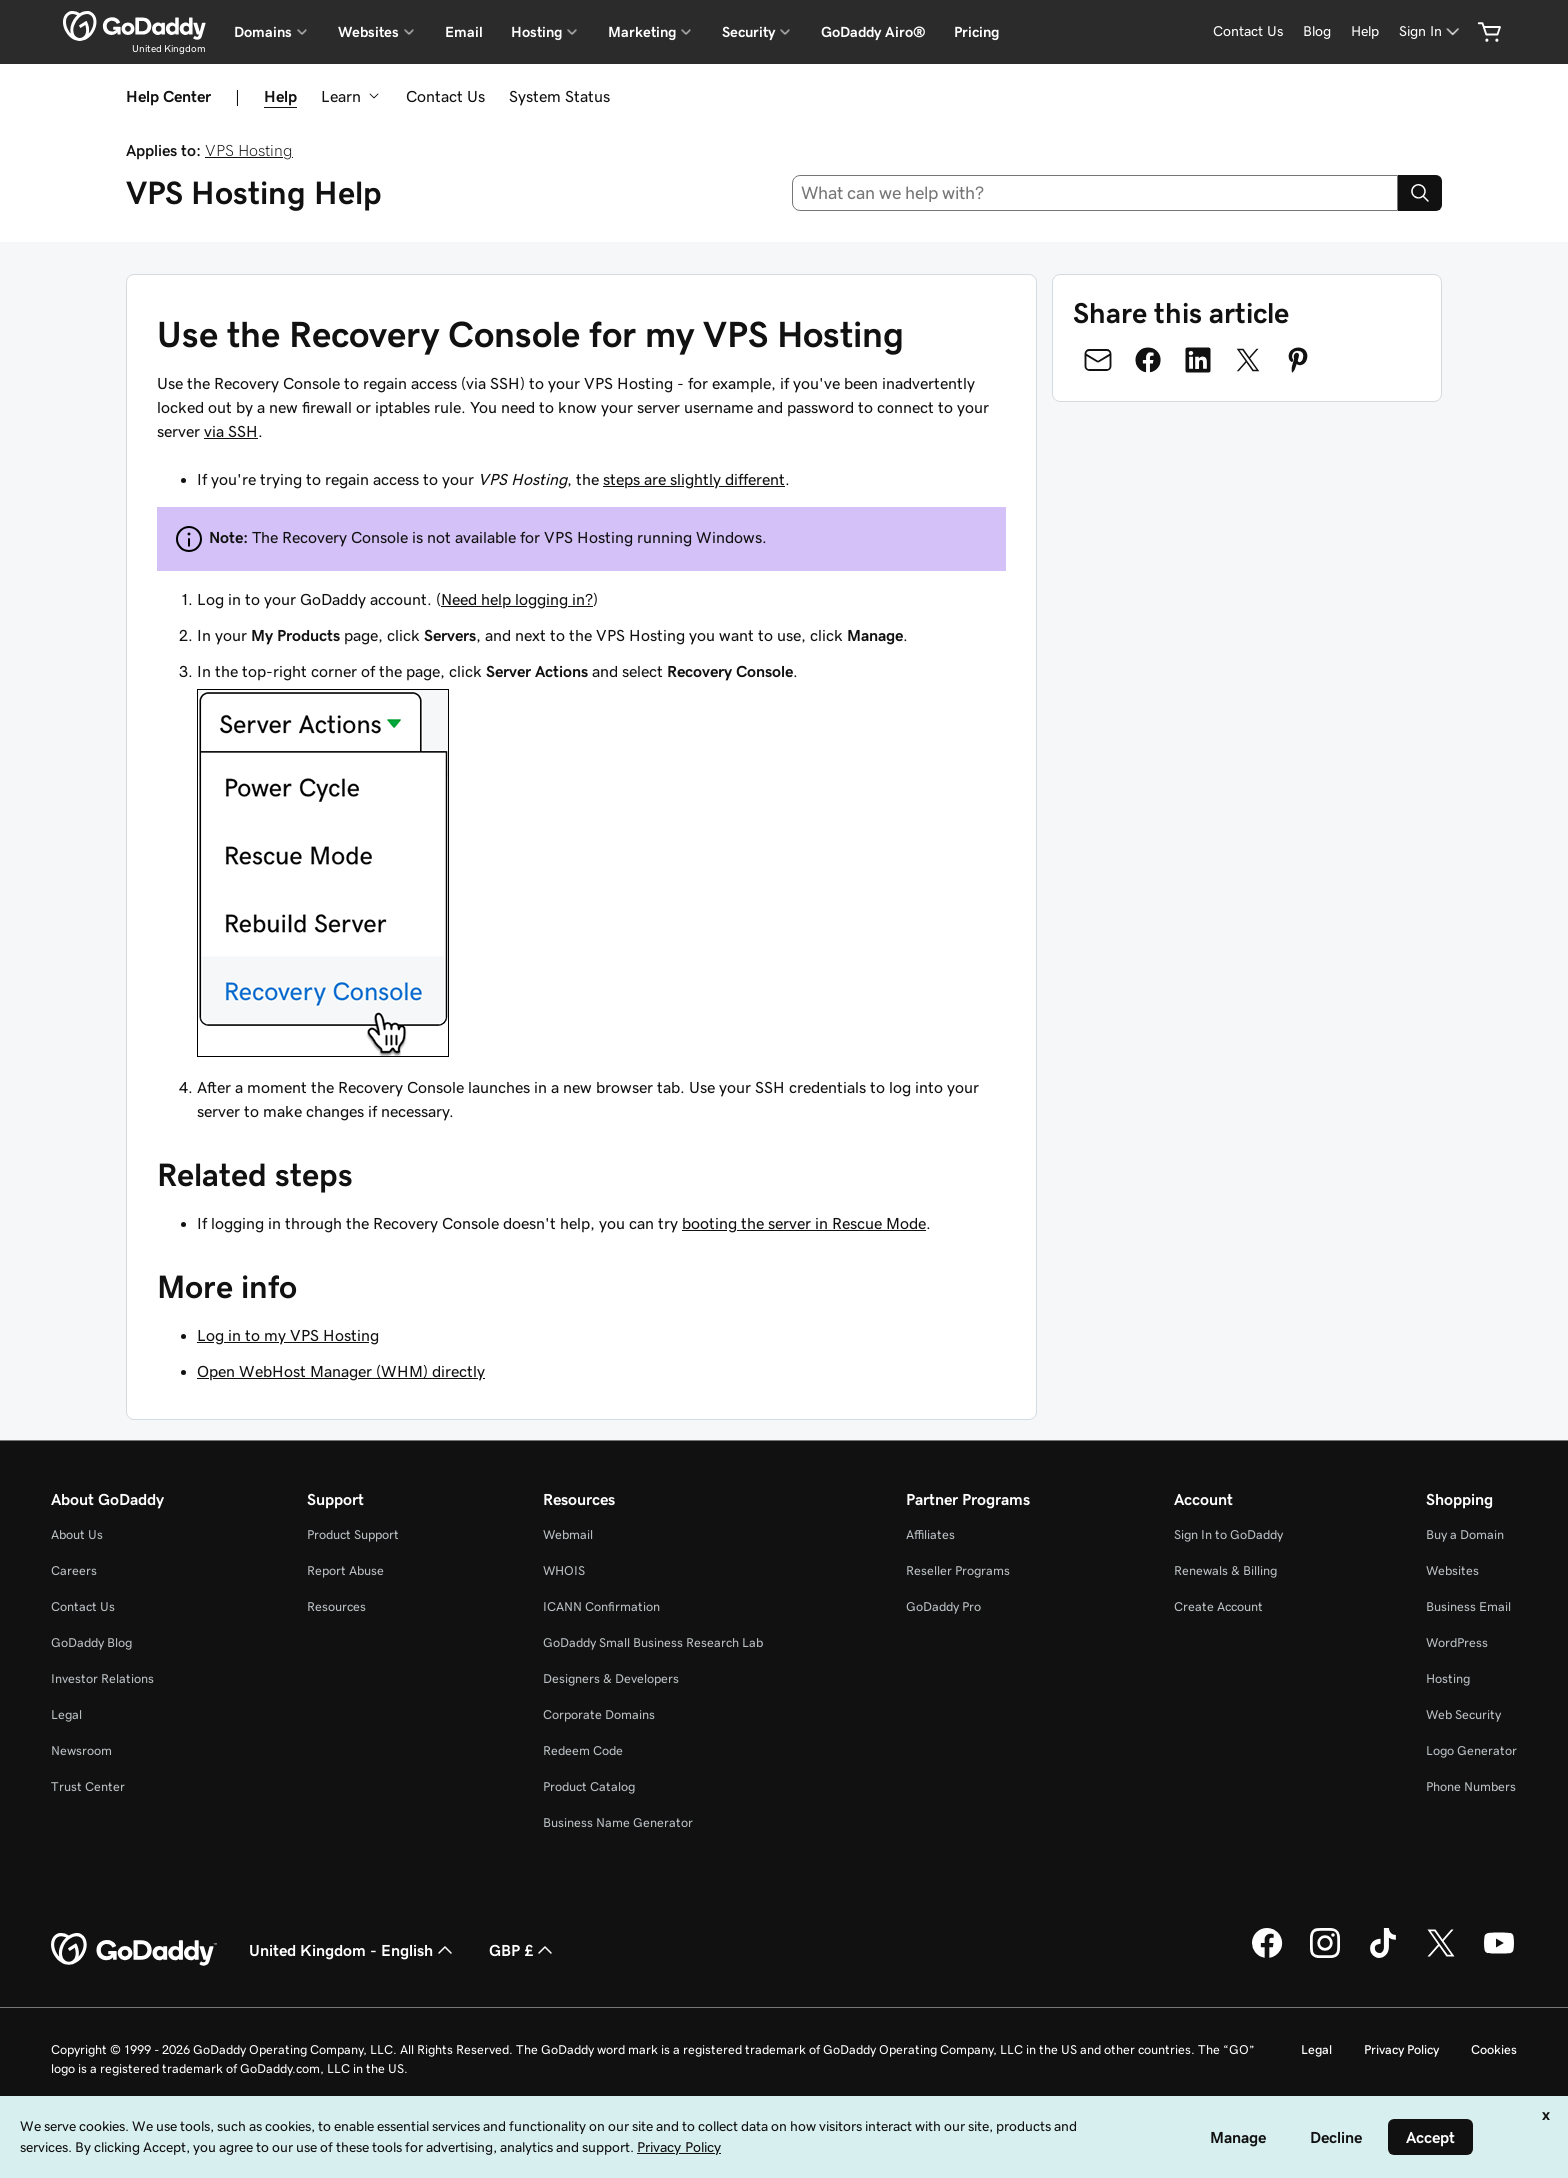 The height and width of the screenshot is (2178, 1568). I want to click on ICANN Confirmation, so click(601, 1606).